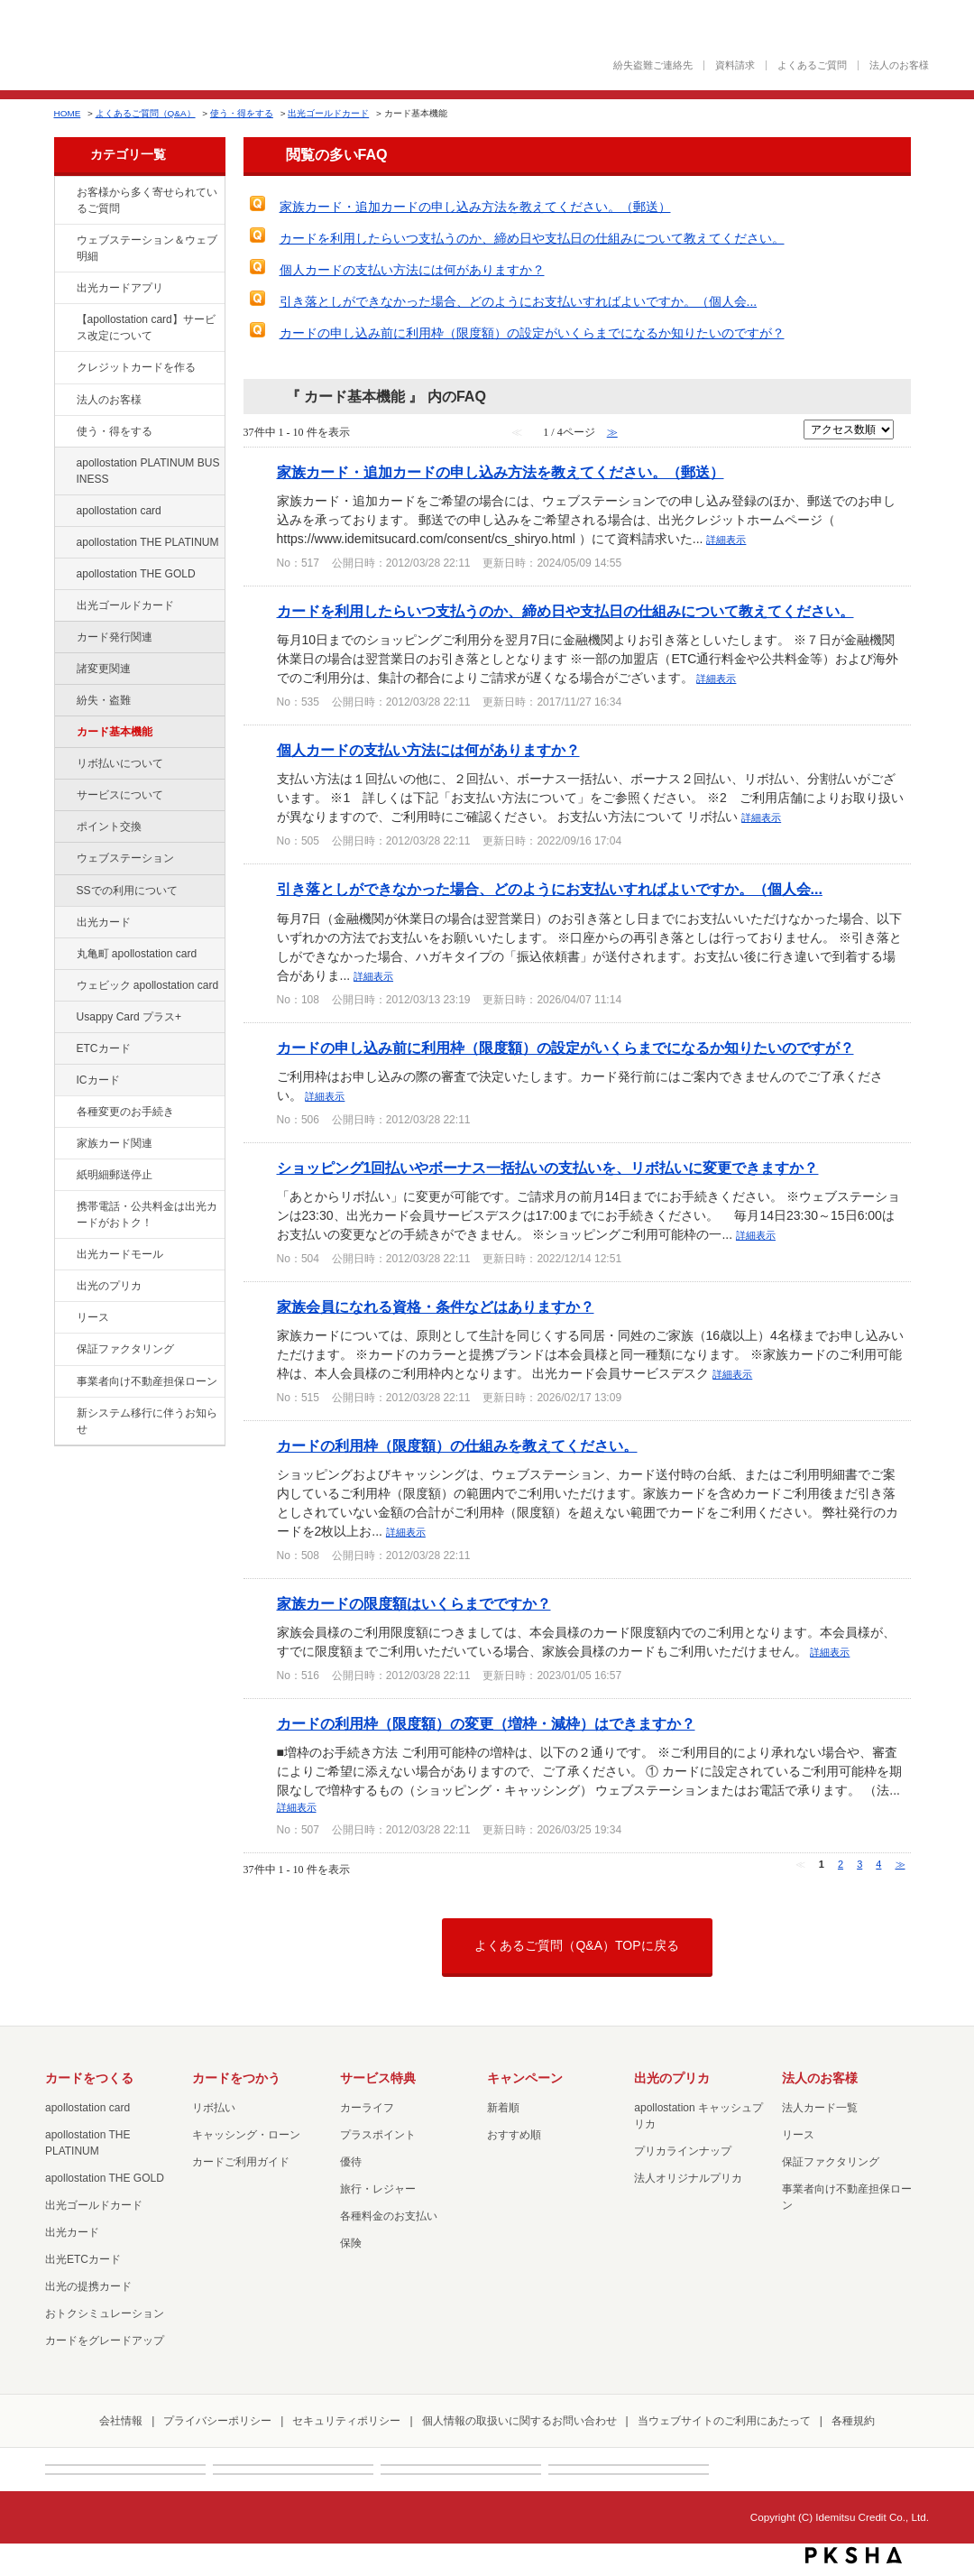 The image size is (974, 2576). What do you see at coordinates (64, 606) in the screenshot?
I see `/category/show/58?site_domain=cashpreca` at bounding box center [64, 606].